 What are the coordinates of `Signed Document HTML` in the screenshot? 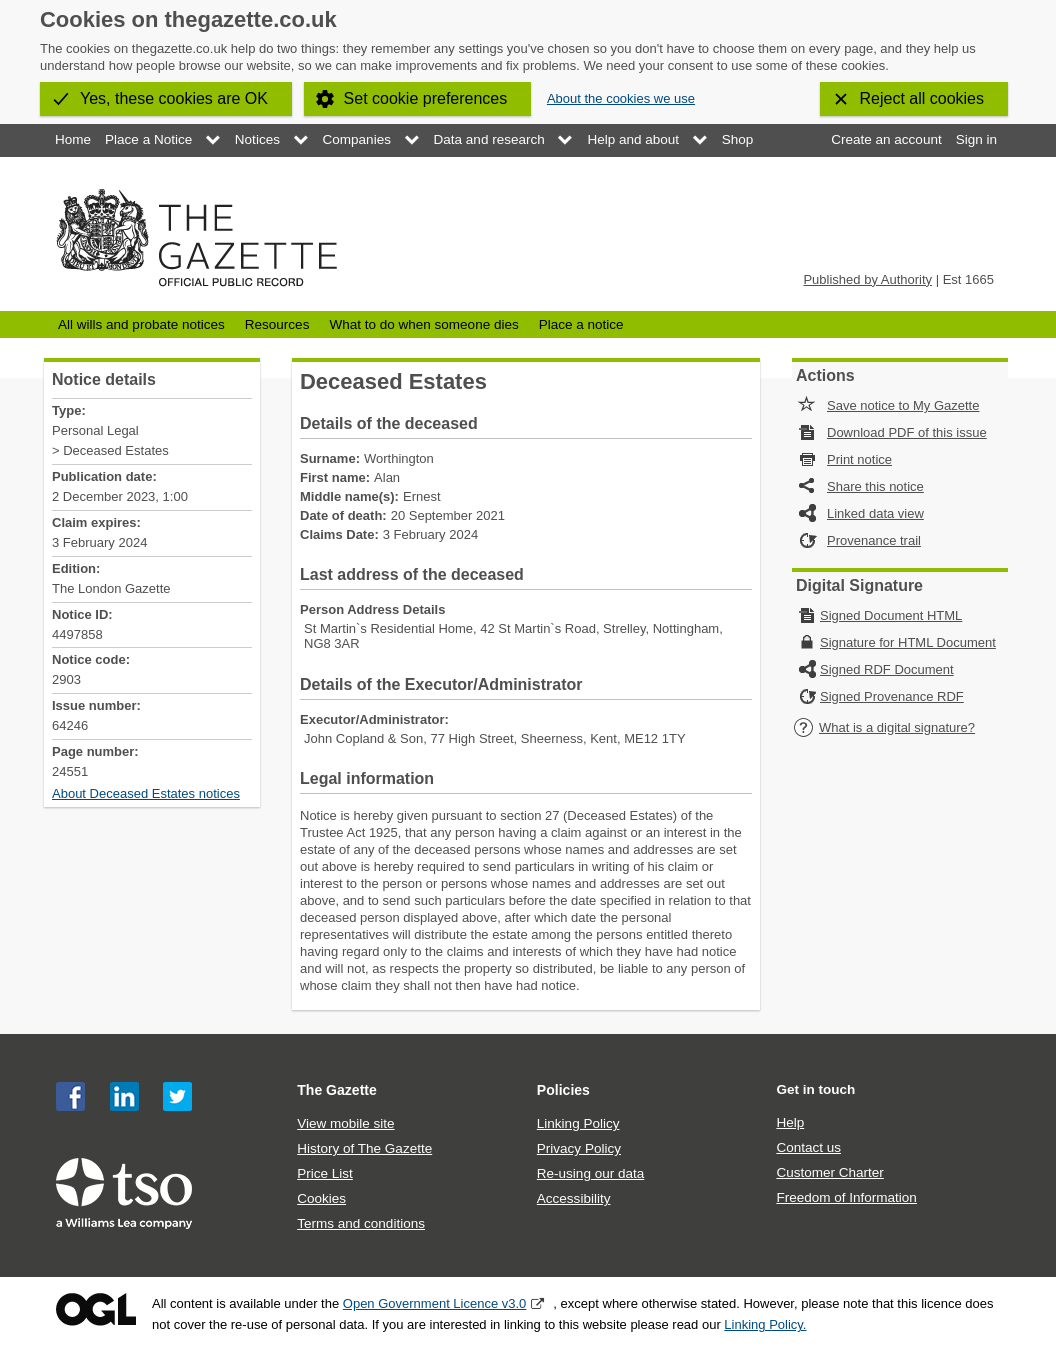 It's located at (891, 615).